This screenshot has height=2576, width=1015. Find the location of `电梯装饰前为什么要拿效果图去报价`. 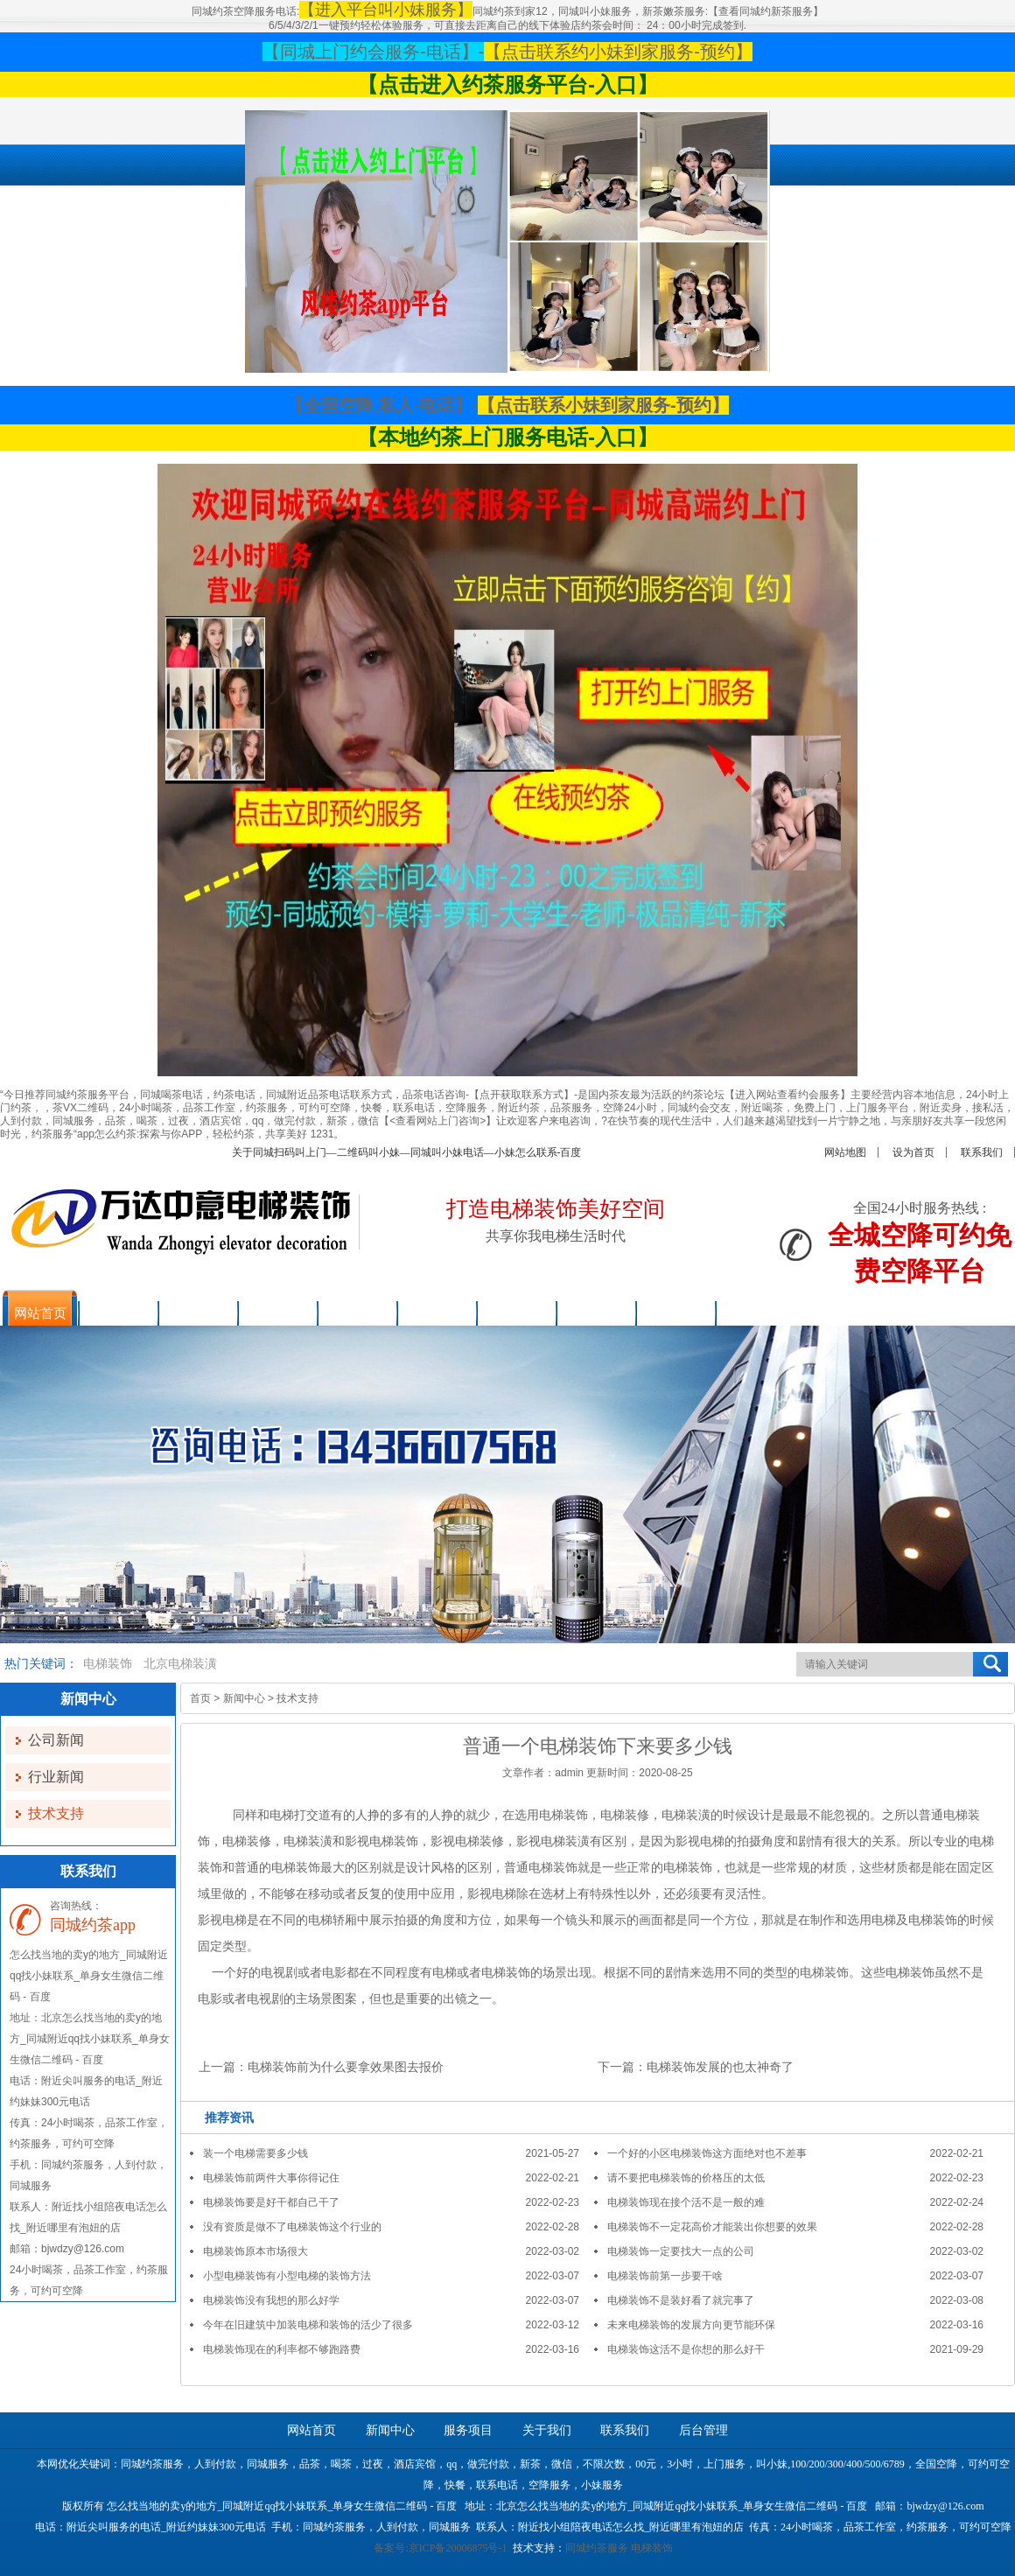

电梯装饰前为什么要拿效果图去报价 is located at coordinates (346, 2067).